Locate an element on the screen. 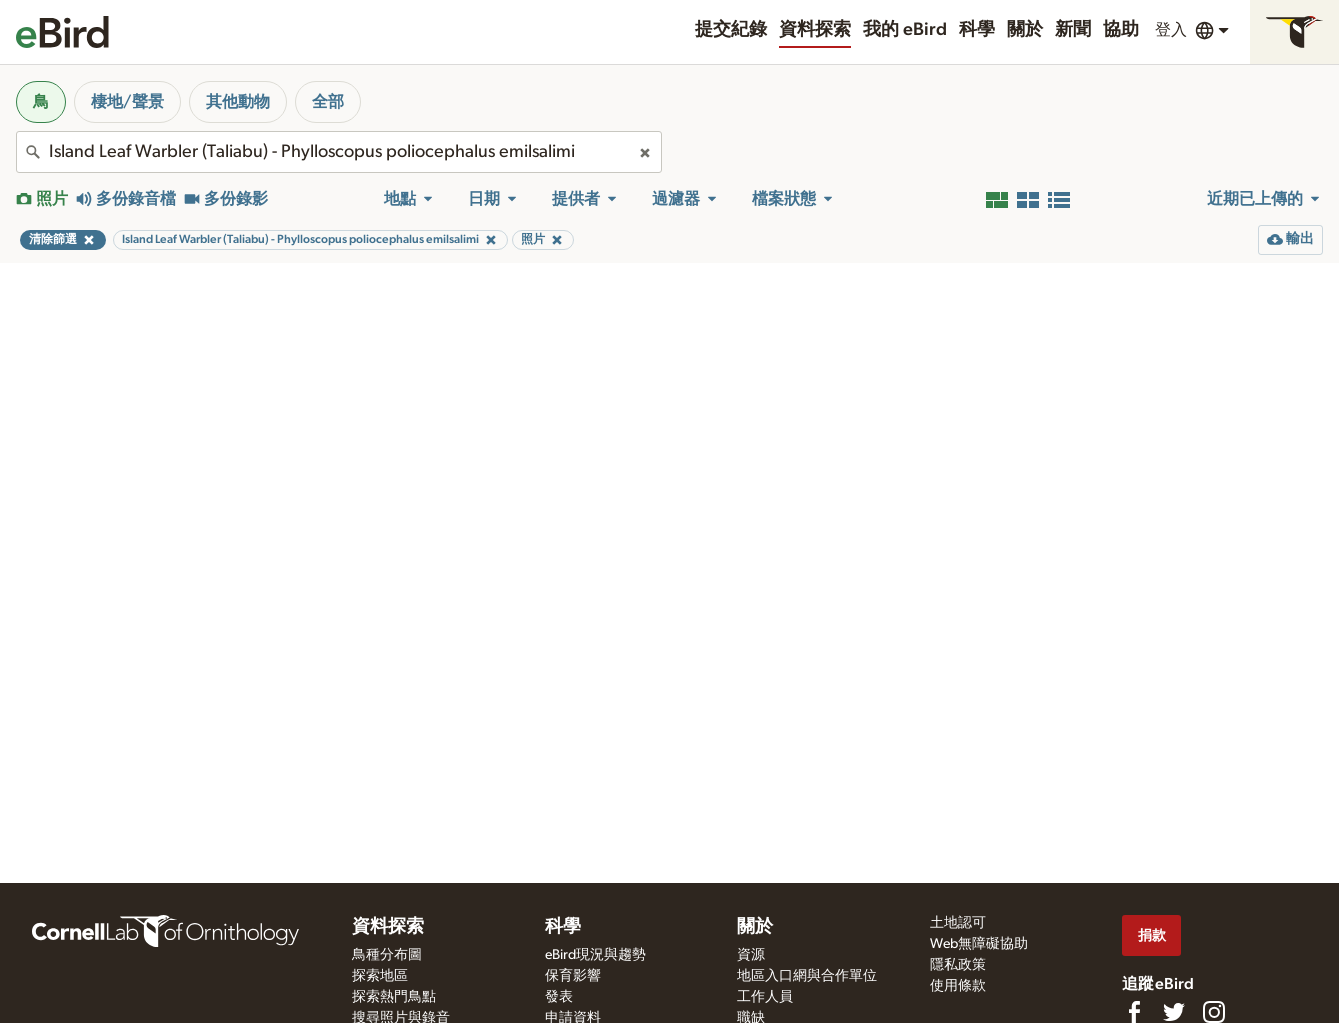  土地認可 is located at coordinates (958, 923).